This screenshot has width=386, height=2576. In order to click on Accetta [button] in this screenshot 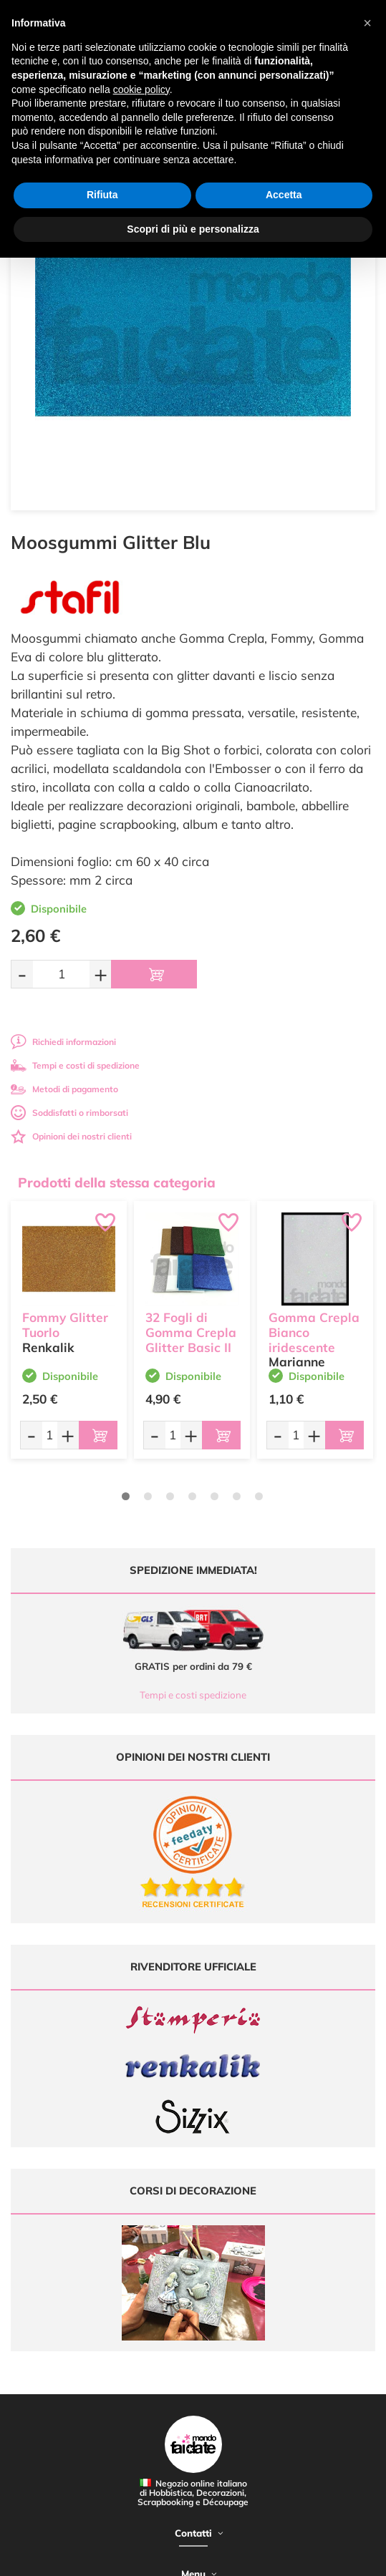, I will do `click(284, 194)`.